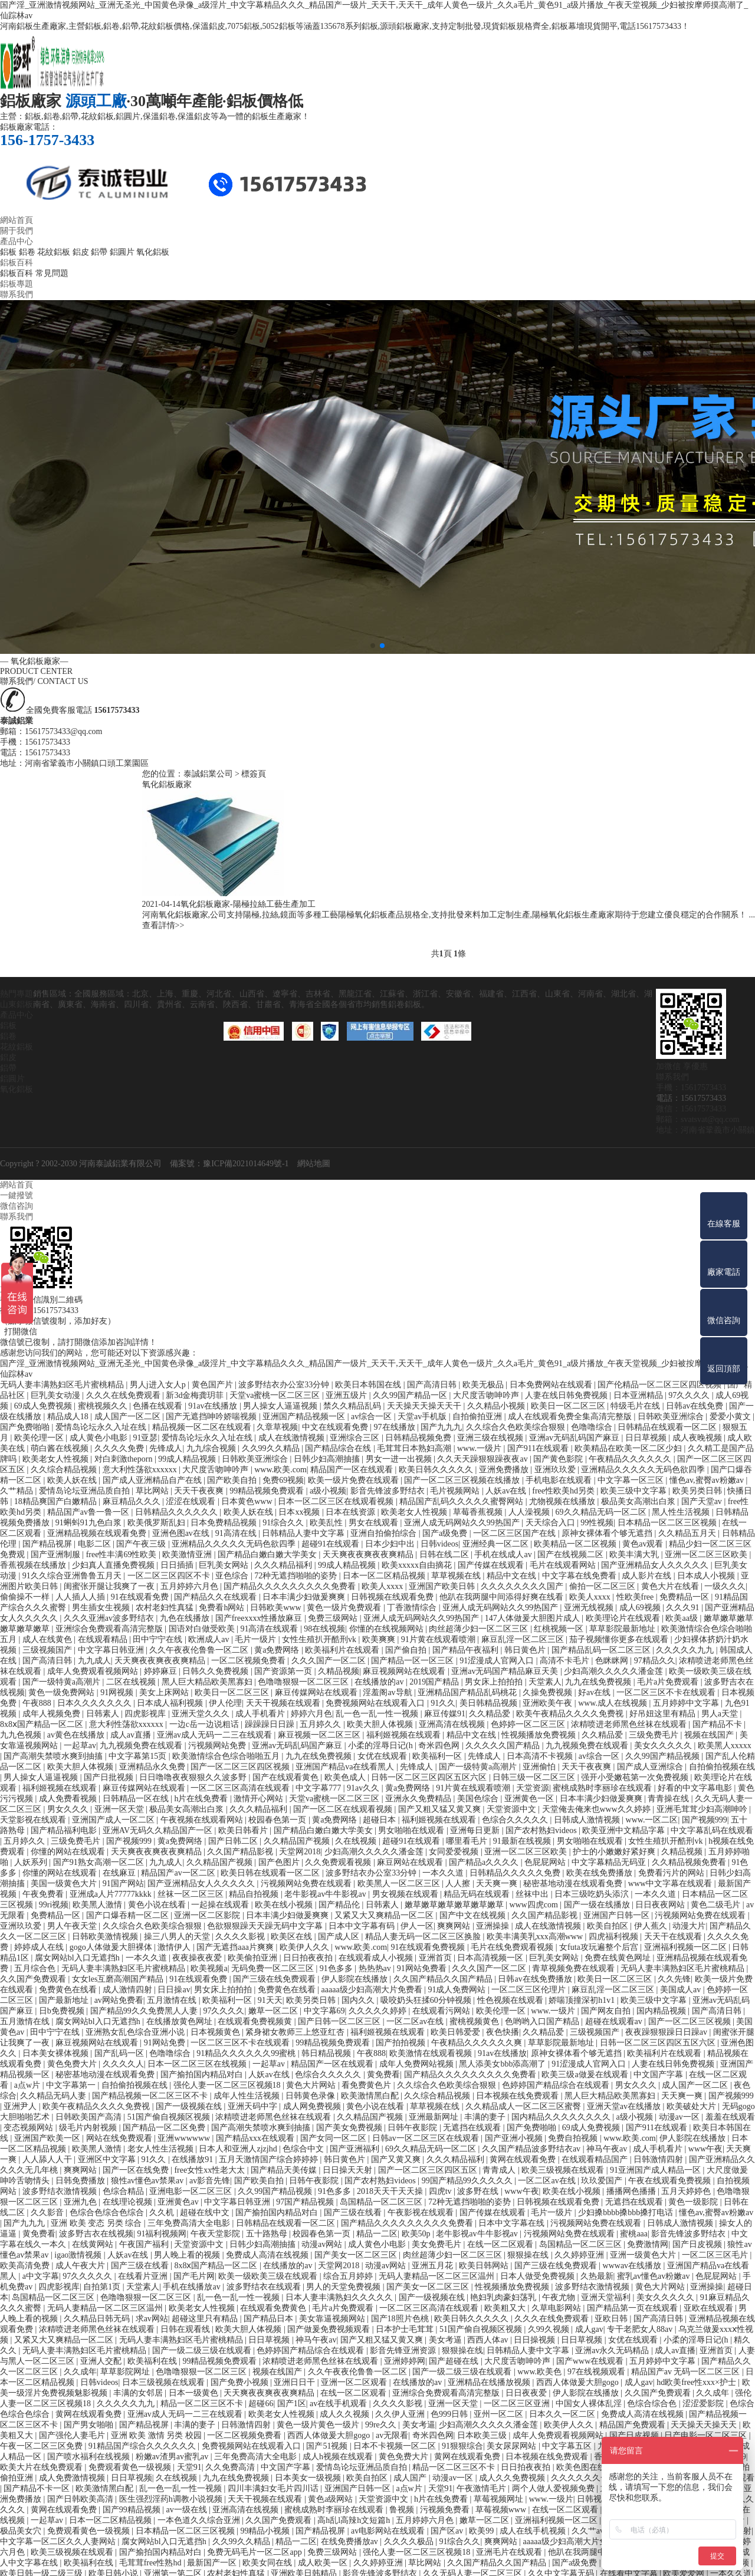  Describe the element at coordinates (550, 2328) in the screenshot. I see `久99久视频` at that location.